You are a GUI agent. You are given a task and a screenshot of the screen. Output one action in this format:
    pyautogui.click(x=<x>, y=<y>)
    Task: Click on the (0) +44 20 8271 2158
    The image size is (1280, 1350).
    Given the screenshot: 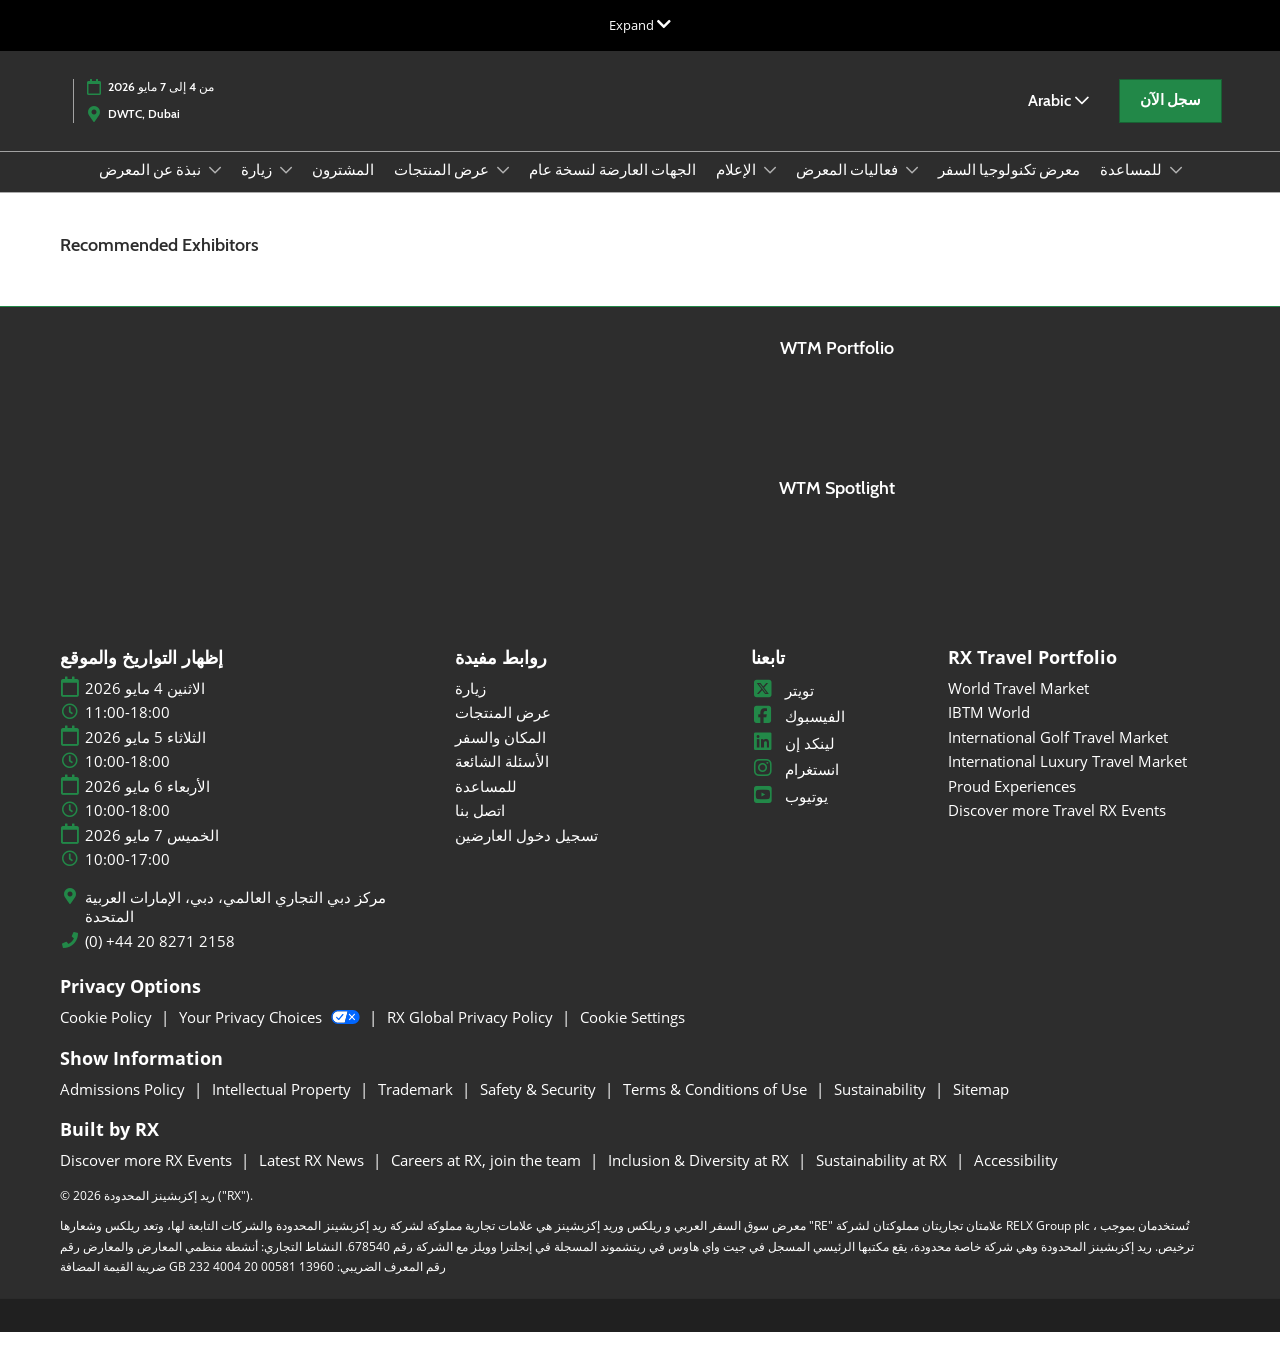 What is the action you would take?
    pyautogui.click(x=160, y=959)
    